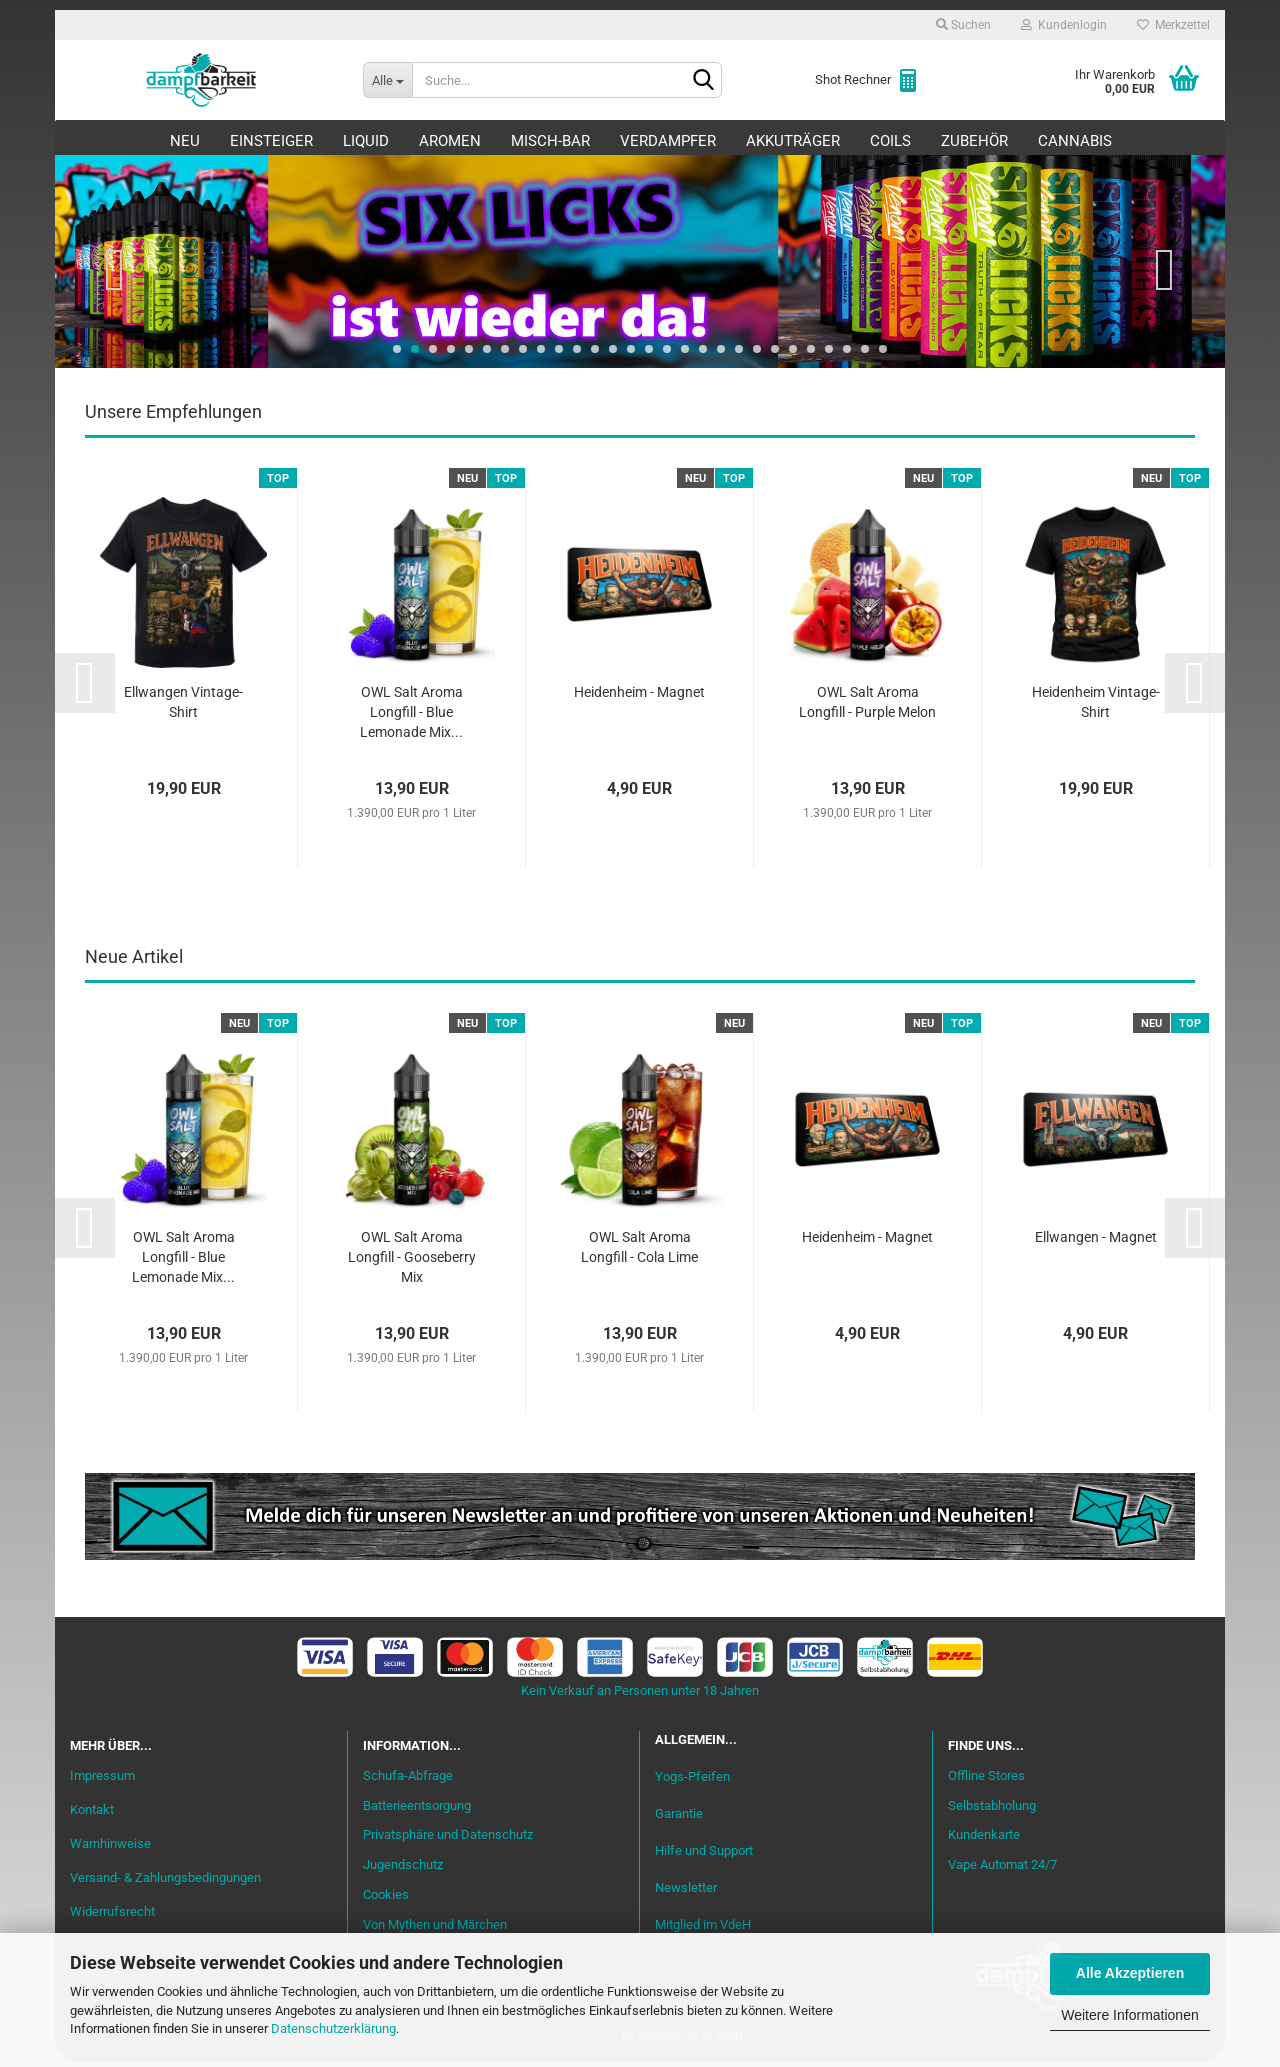  I want to click on Ellwangen Vintage-Shirt, so click(183, 707).